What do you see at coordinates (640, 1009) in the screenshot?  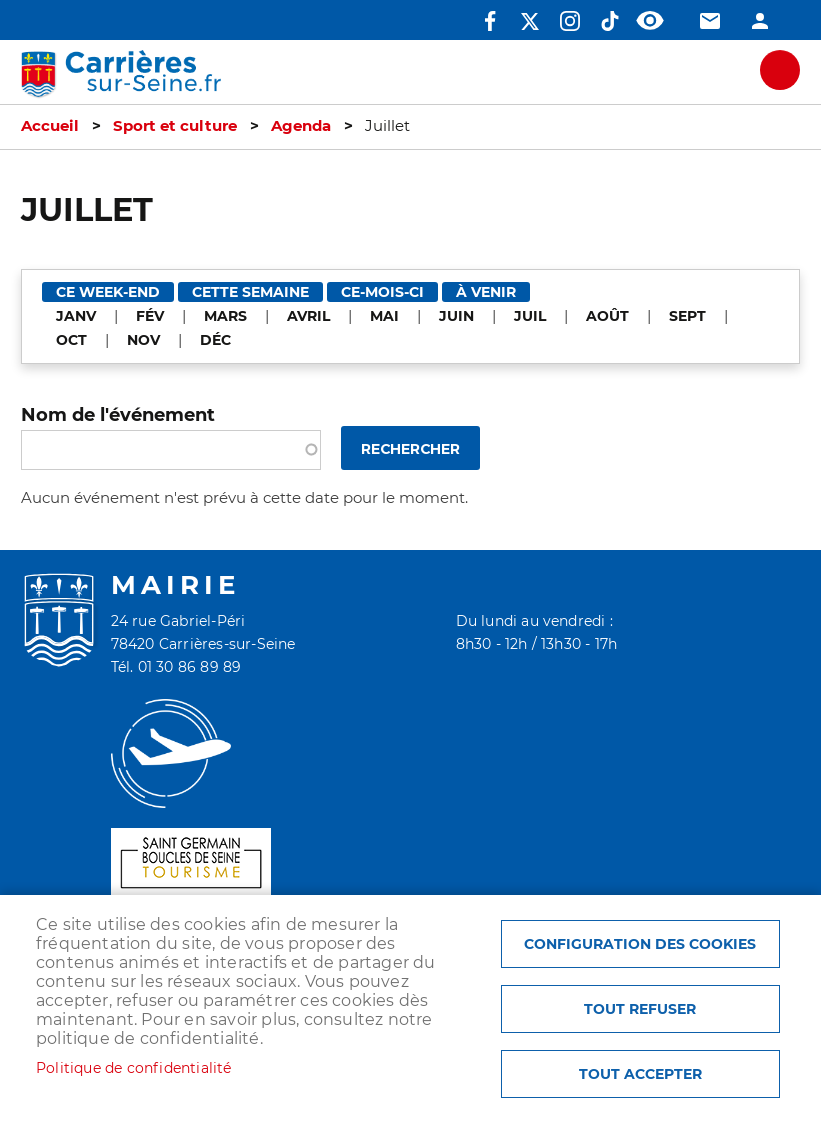 I see `Tout refuser` at bounding box center [640, 1009].